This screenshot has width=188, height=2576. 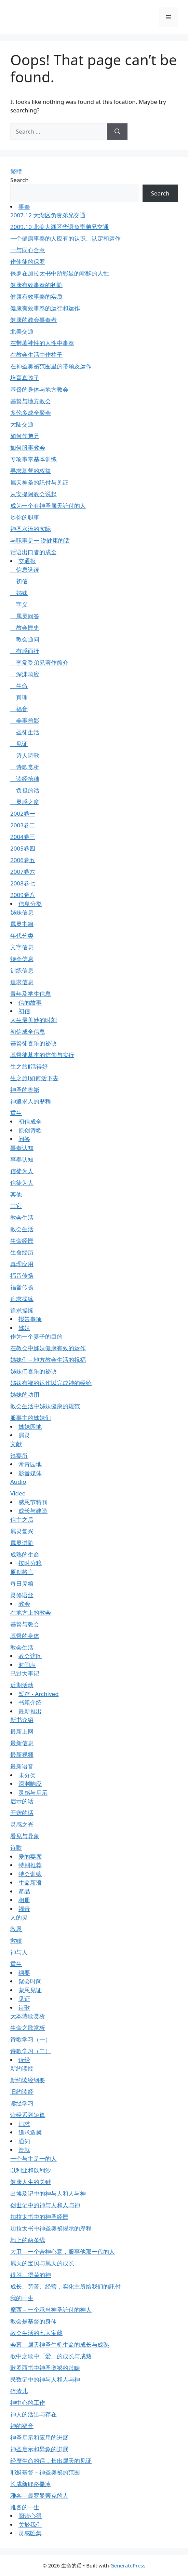 I want to click on 尽你的职事, so click(x=24, y=517).